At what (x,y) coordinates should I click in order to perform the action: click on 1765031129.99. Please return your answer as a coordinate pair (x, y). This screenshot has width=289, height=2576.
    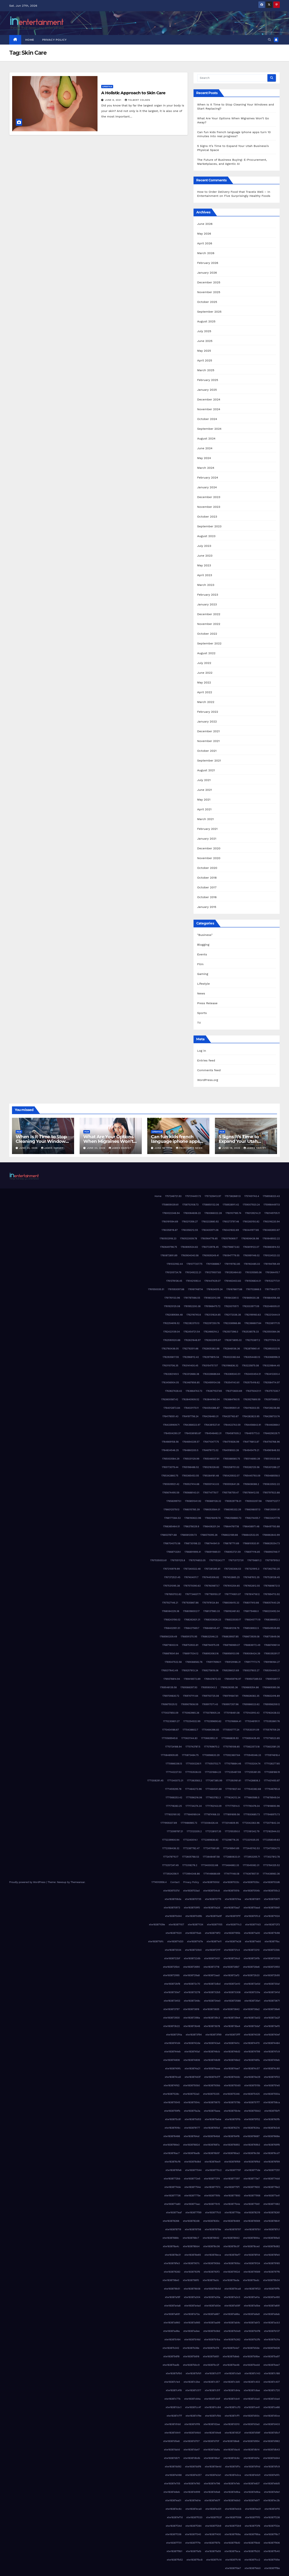
    Looking at the image, I should click on (191, 1458).